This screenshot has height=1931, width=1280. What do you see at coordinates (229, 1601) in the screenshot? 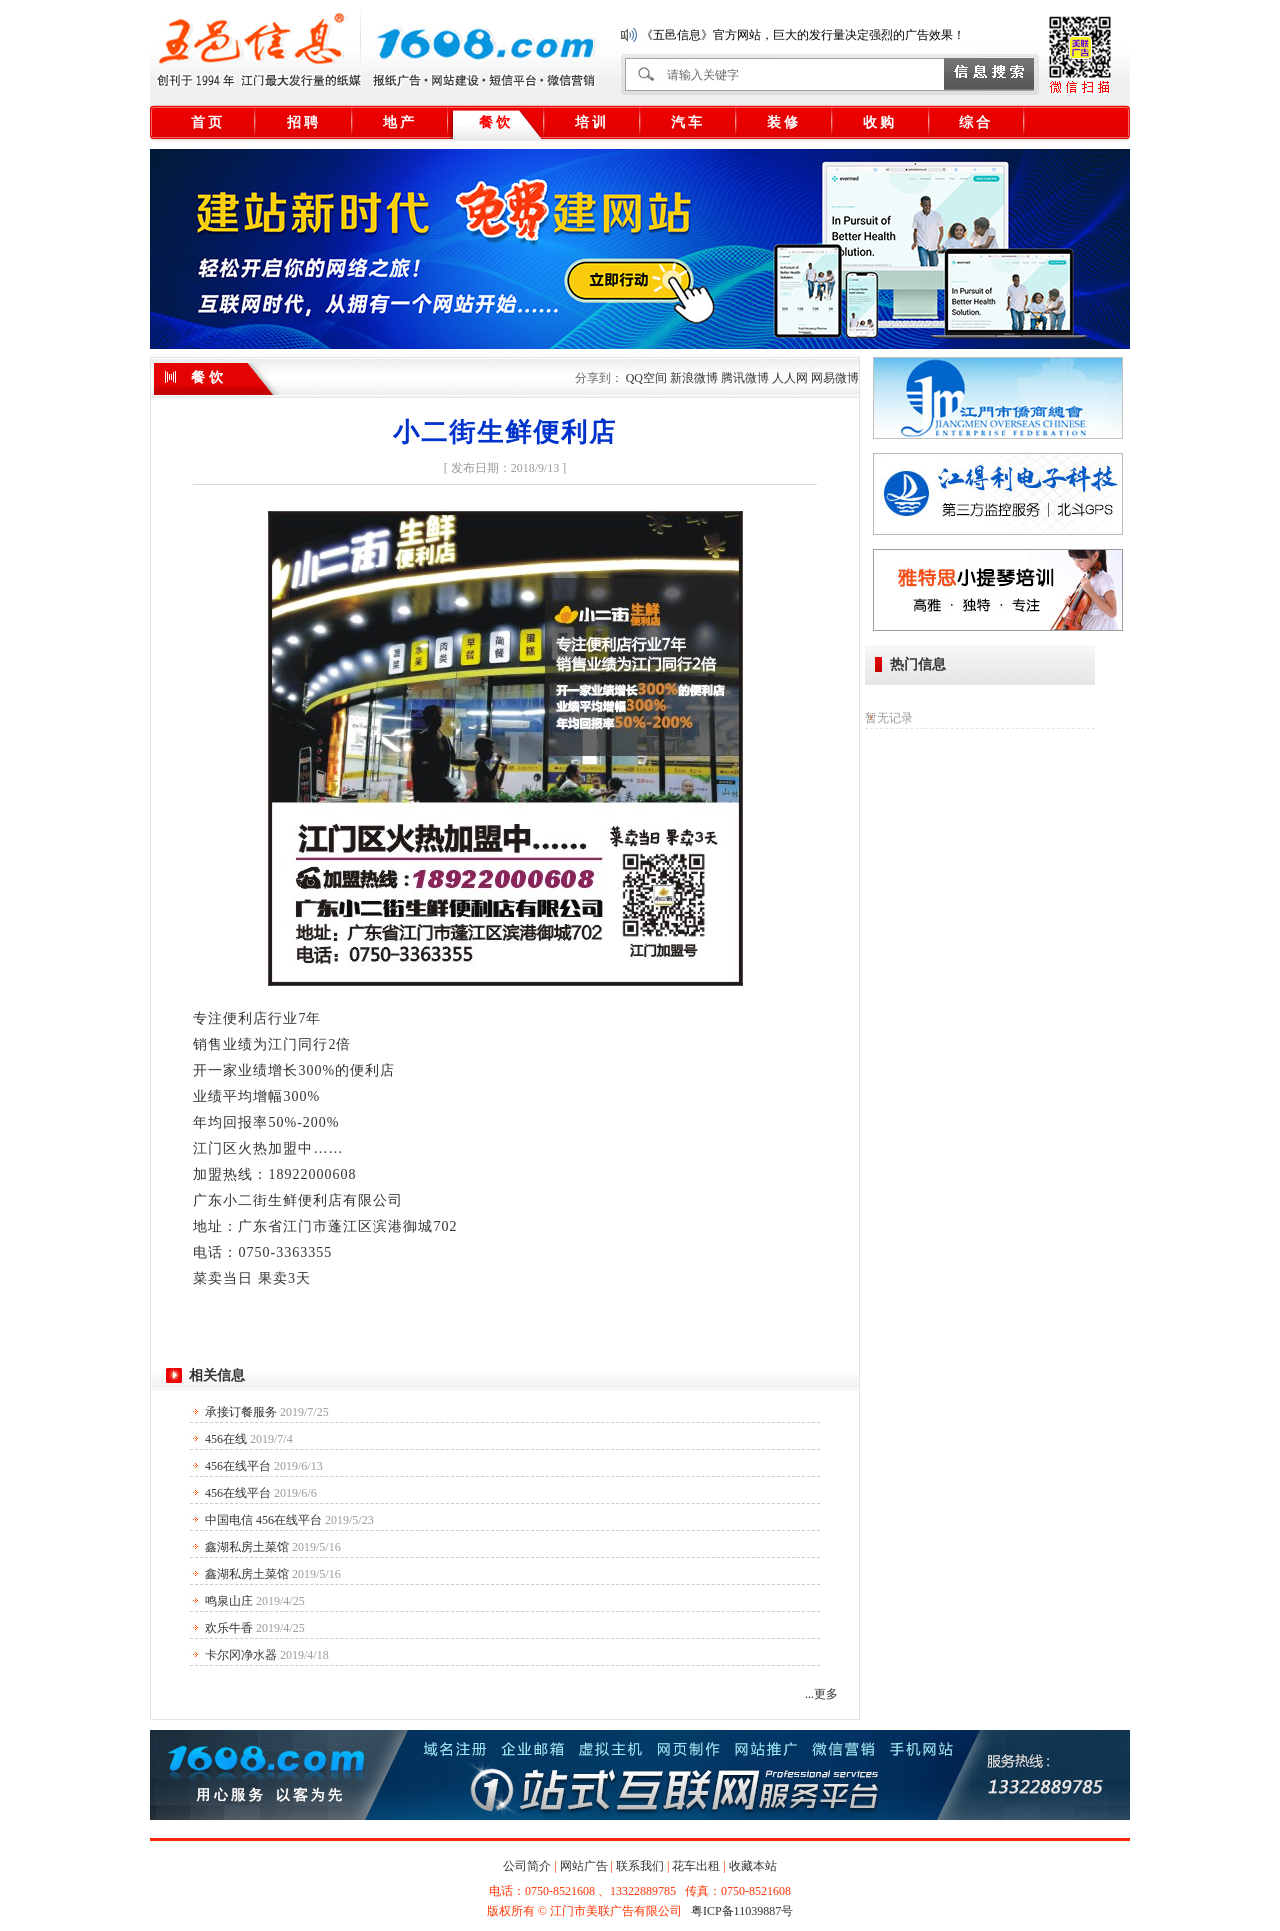
I see `鸣泉山庄` at bounding box center [229, 1601].